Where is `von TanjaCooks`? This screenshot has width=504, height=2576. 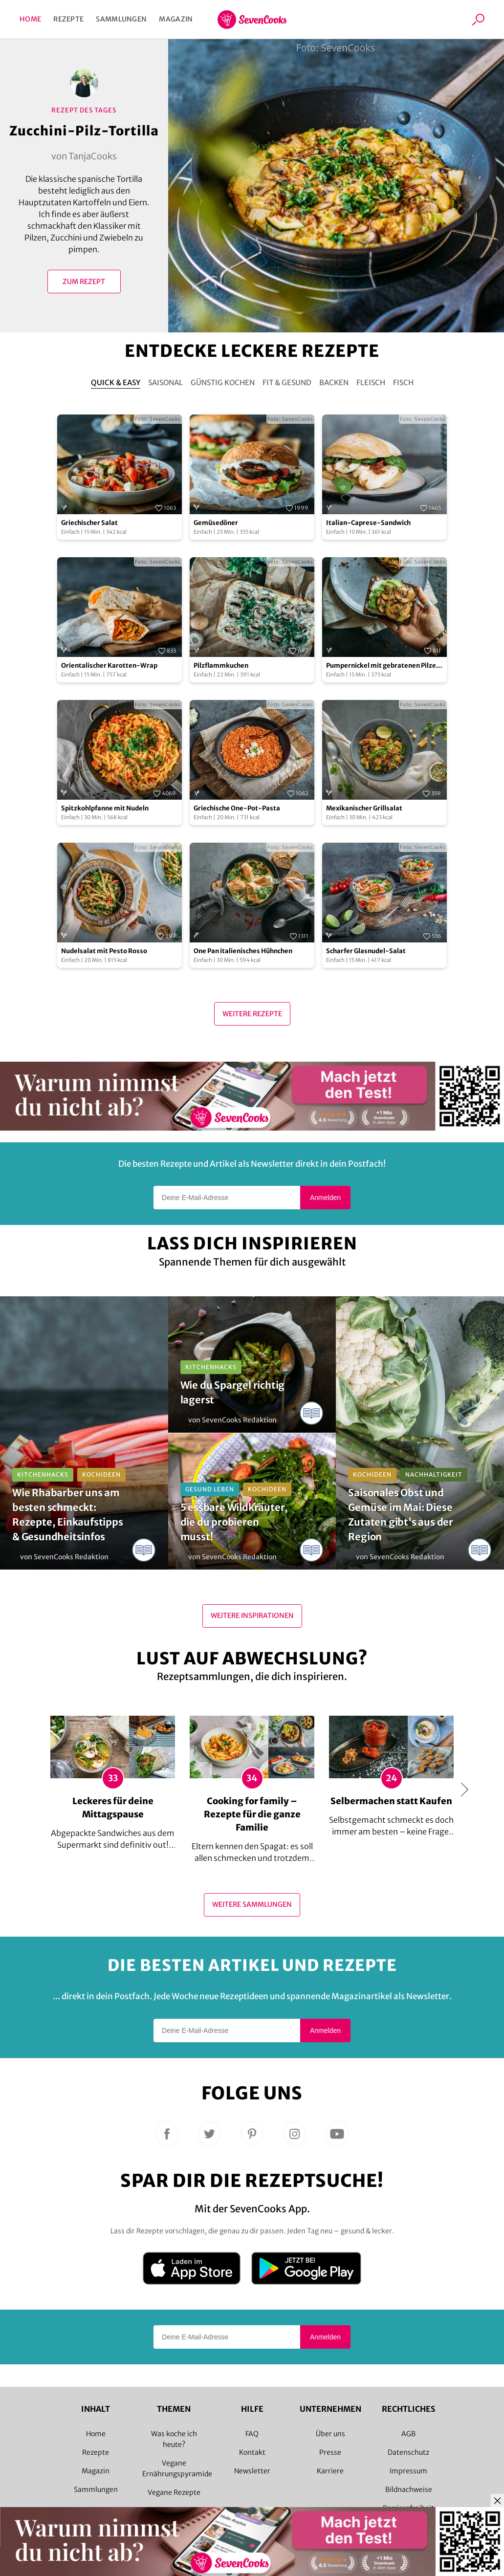
von TanjaCooks is located at coordinates (84, 156).